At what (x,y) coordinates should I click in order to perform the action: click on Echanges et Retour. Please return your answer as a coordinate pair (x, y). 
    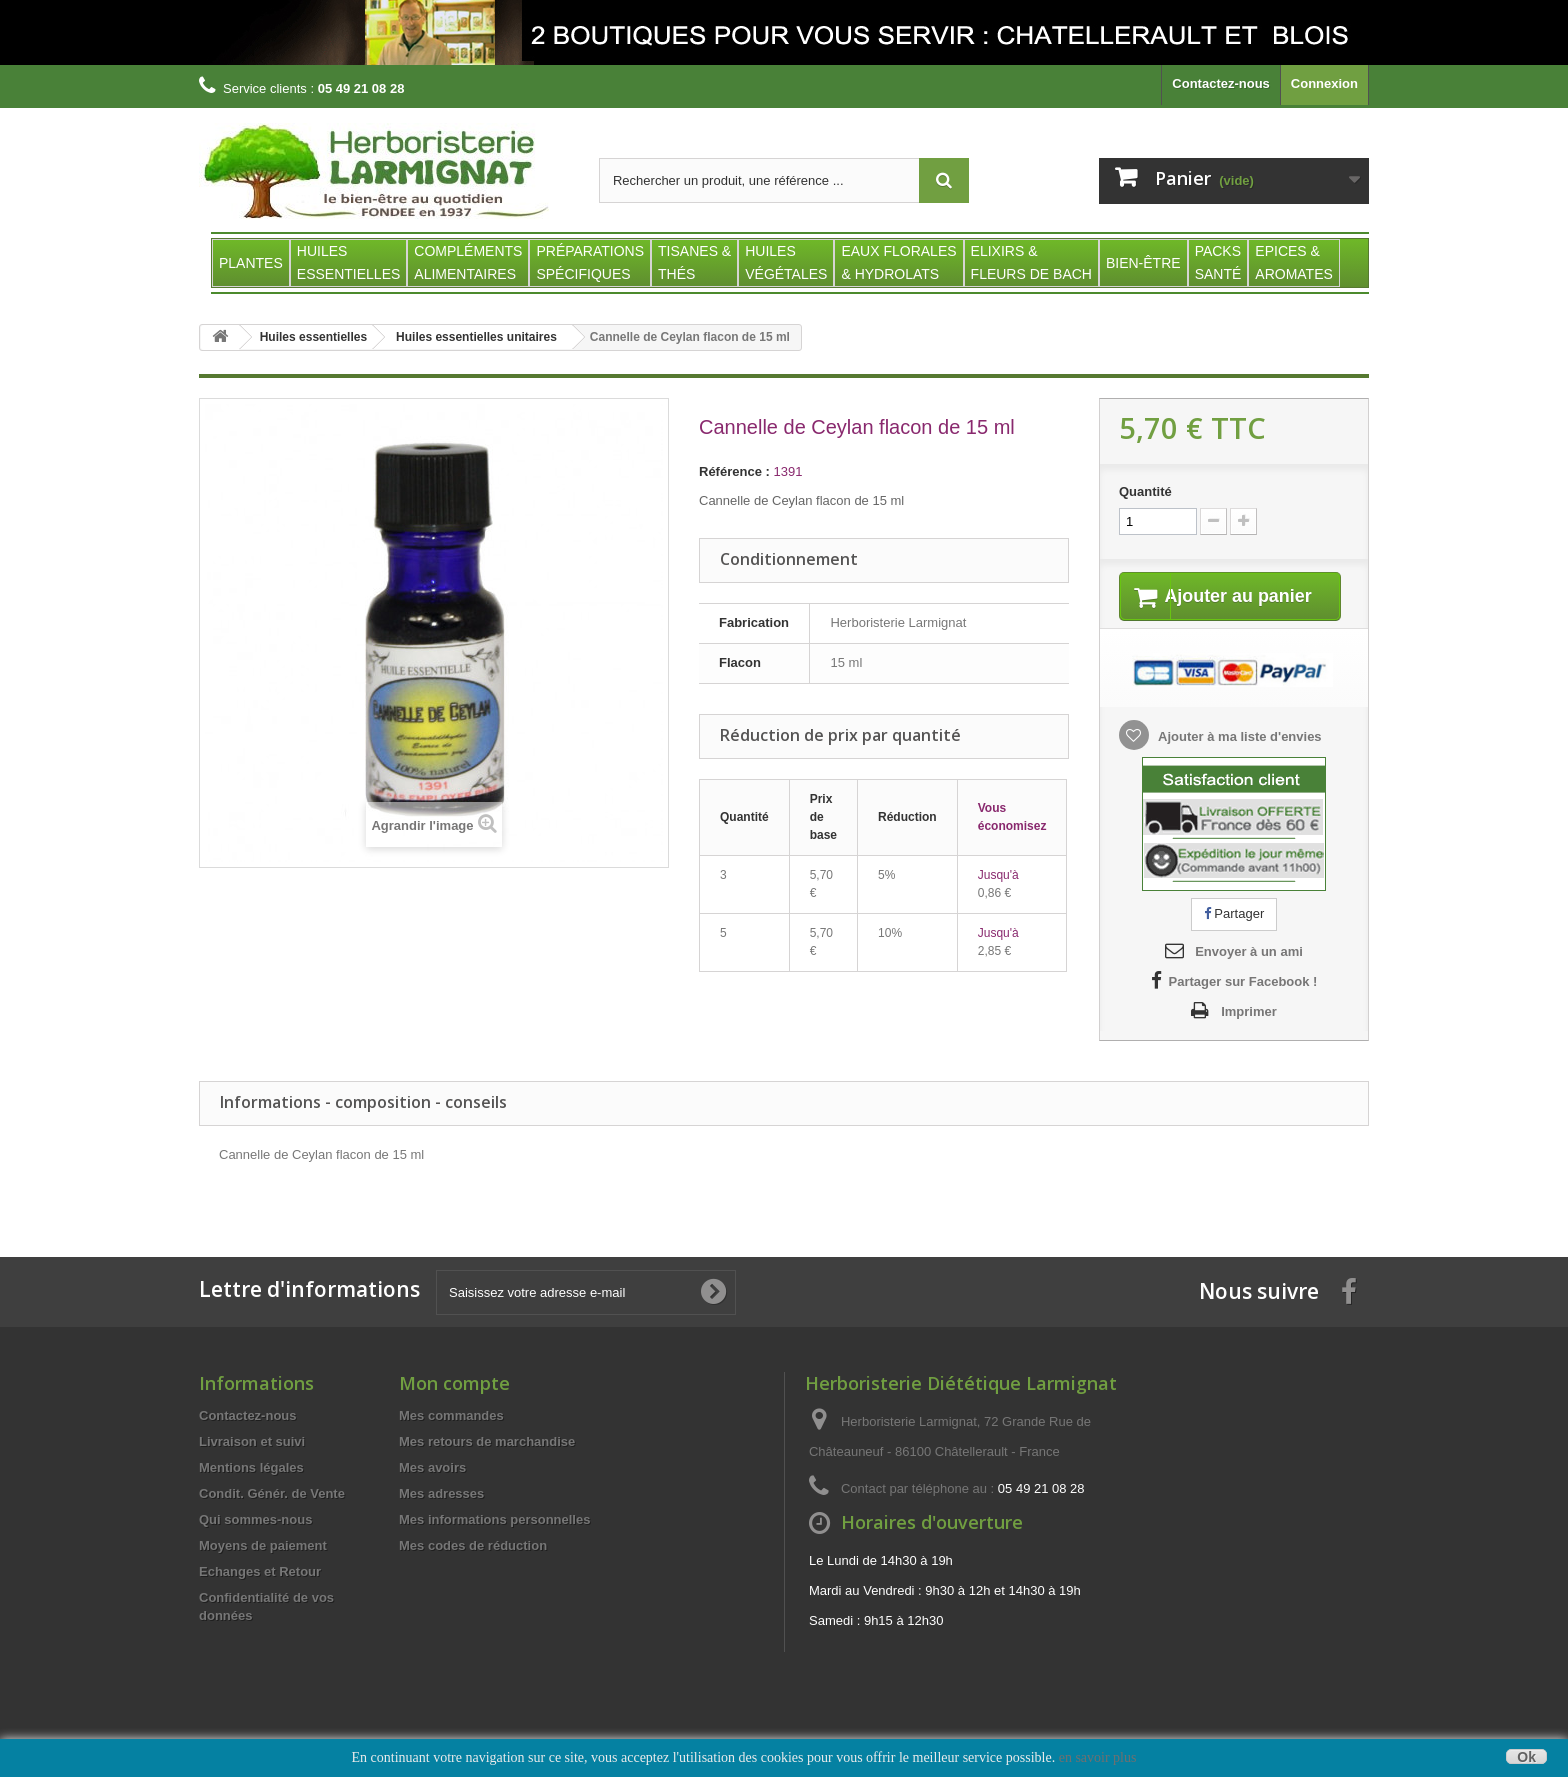
    Looking at the image, I should click on (260, 1596).